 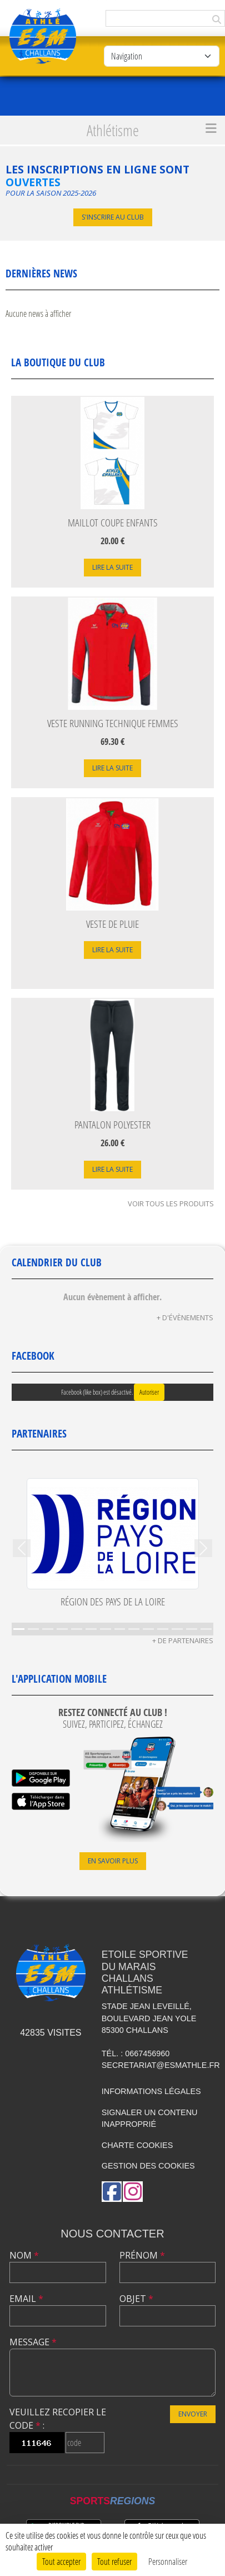 What do you see at coordinates (142, 2255) in the screenshot?
I see `Prénom` at bounding box center [142, 2255].